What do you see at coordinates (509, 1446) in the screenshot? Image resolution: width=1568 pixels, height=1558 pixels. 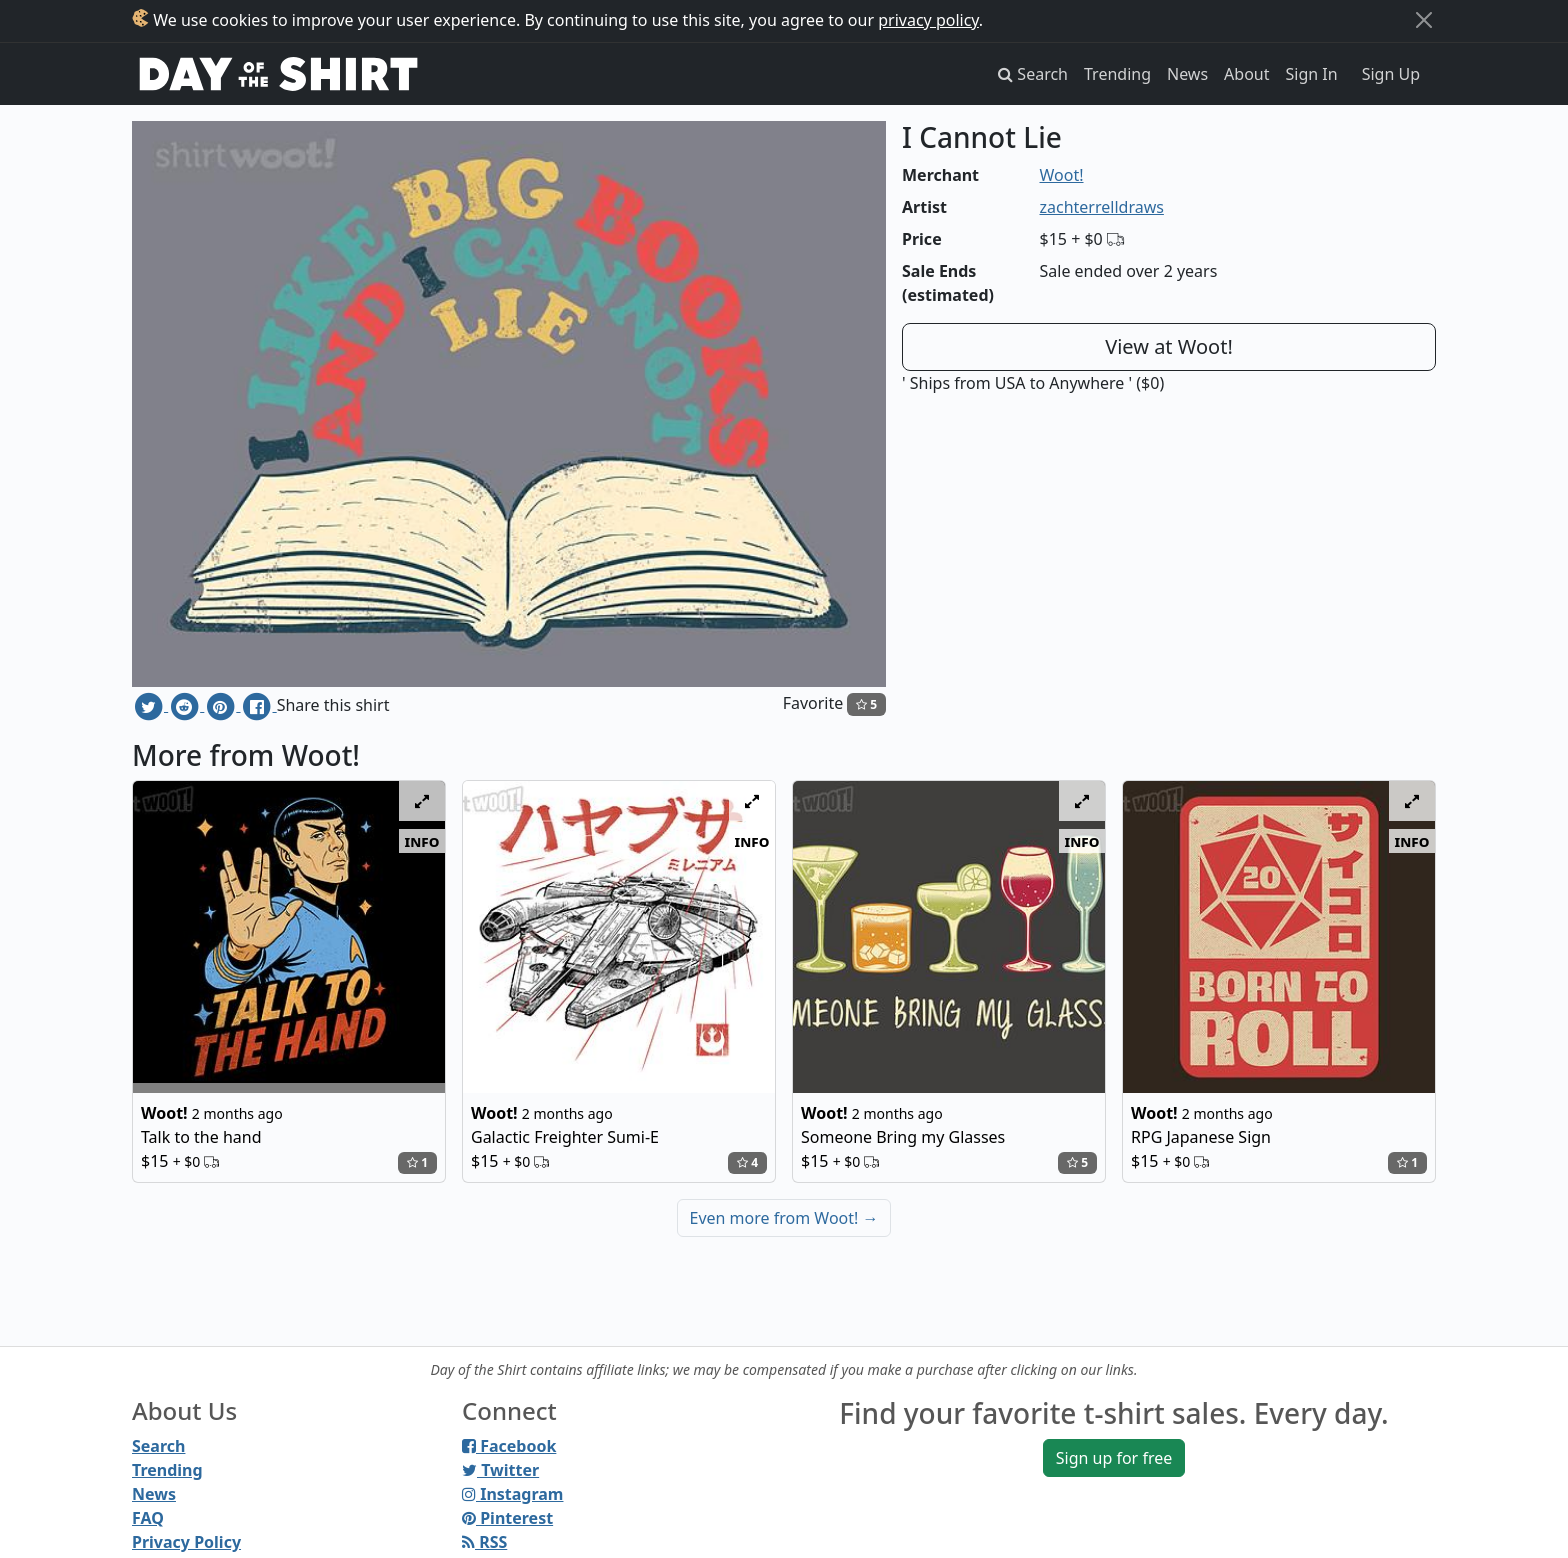 I see `Facebook` at bounding box center [509, 1446].